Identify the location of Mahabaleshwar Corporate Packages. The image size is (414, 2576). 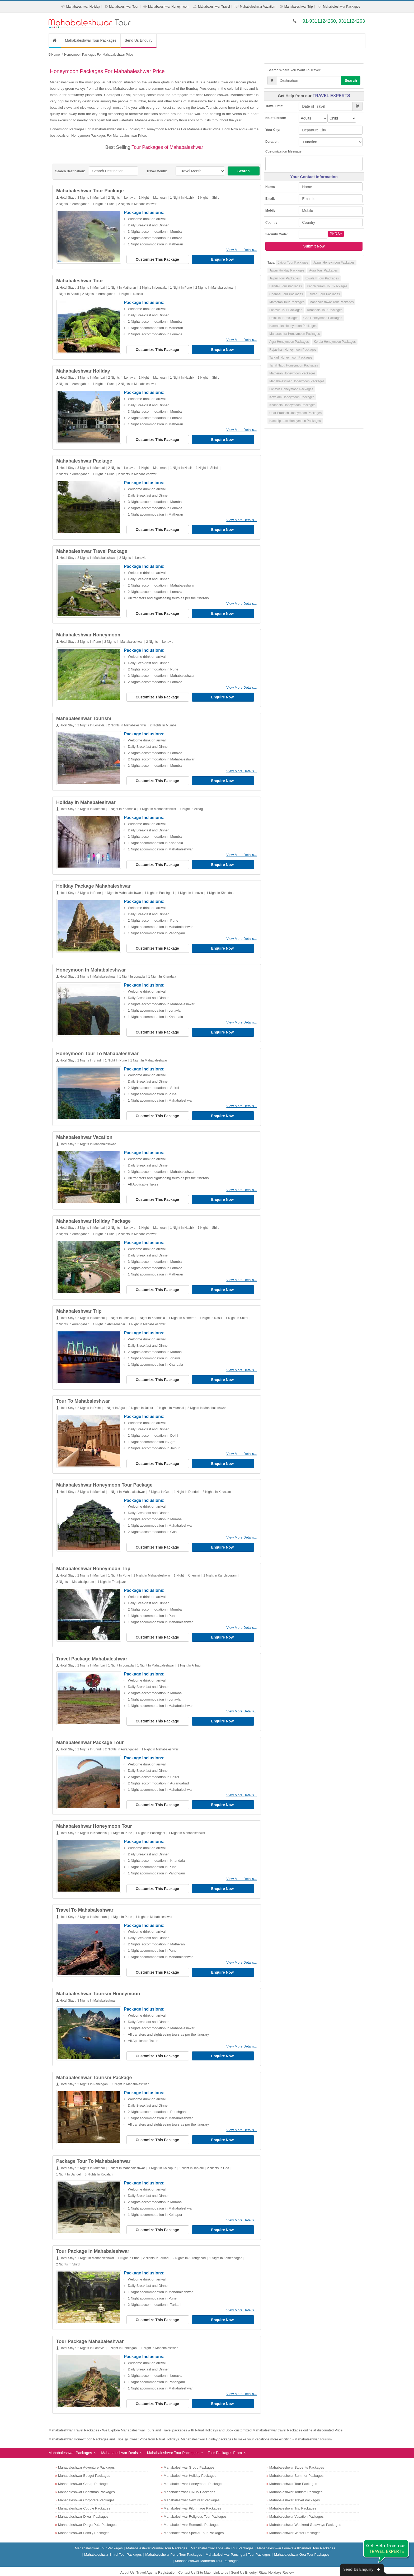
(86, 2491).